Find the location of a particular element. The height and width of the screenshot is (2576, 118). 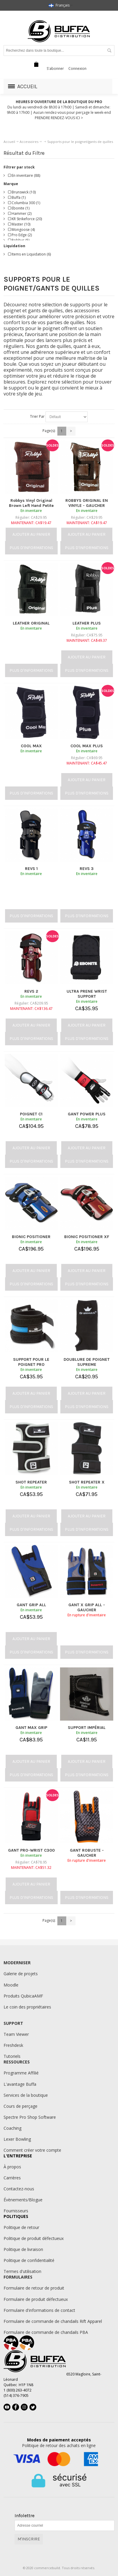

L'avantage Buffa is located at coordinates (20, 2084).